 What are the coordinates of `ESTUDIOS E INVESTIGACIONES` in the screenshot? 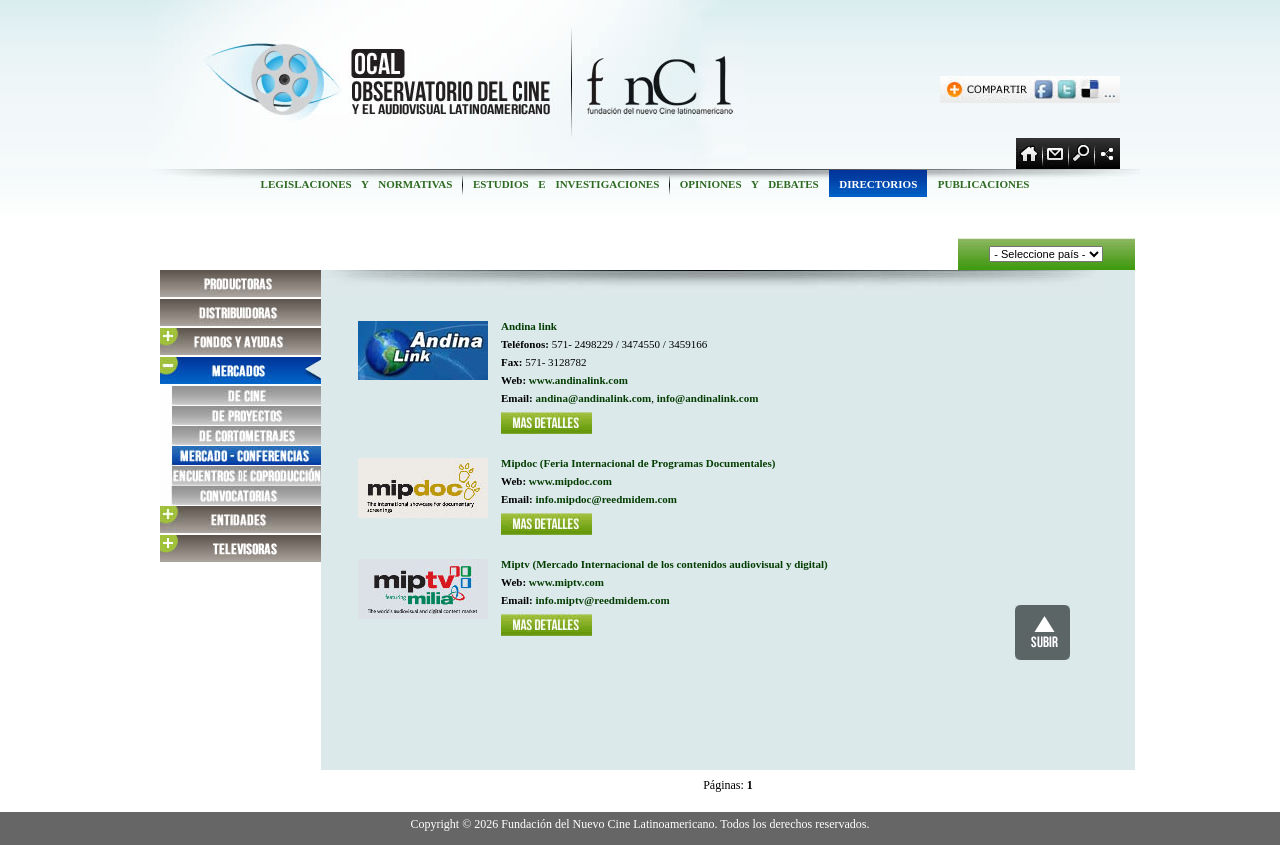 It's located at (566, 184).